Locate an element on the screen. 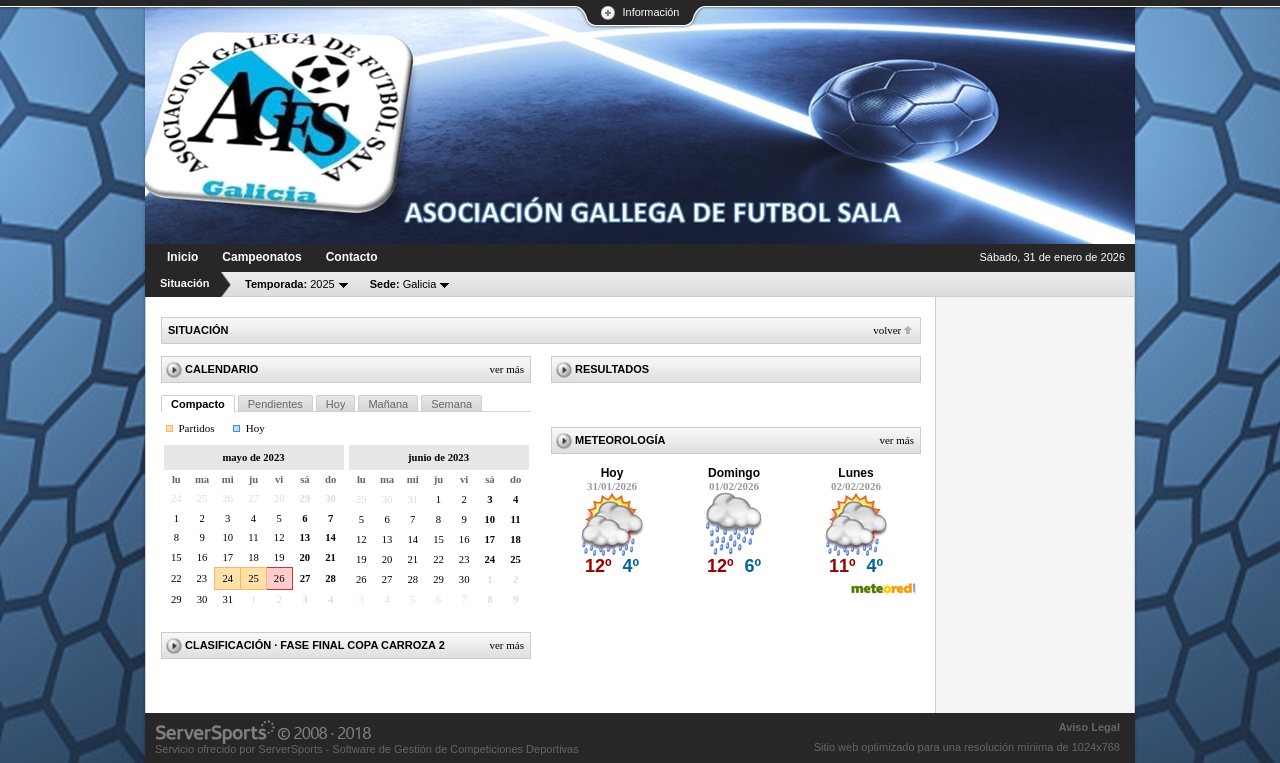 The width and height of the screenshot is (1280, 763). 25 is located at coordinates (253, 578).